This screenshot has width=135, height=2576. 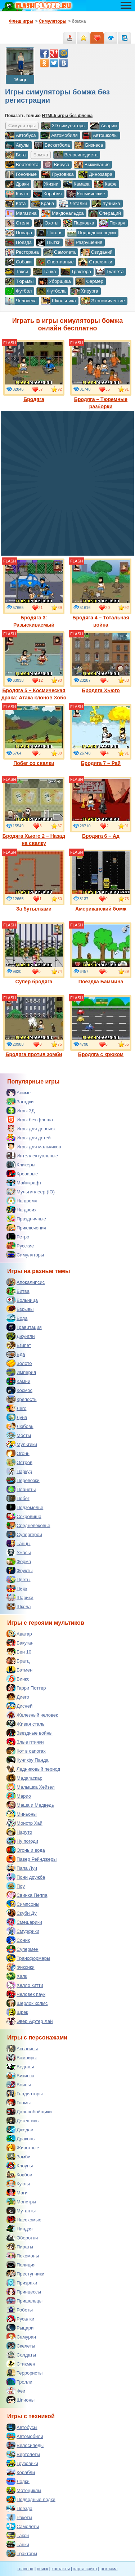 What do you see at coordinates (44, 272) in the screenshot?
I see `Танка` at bounding box center [44, 272].